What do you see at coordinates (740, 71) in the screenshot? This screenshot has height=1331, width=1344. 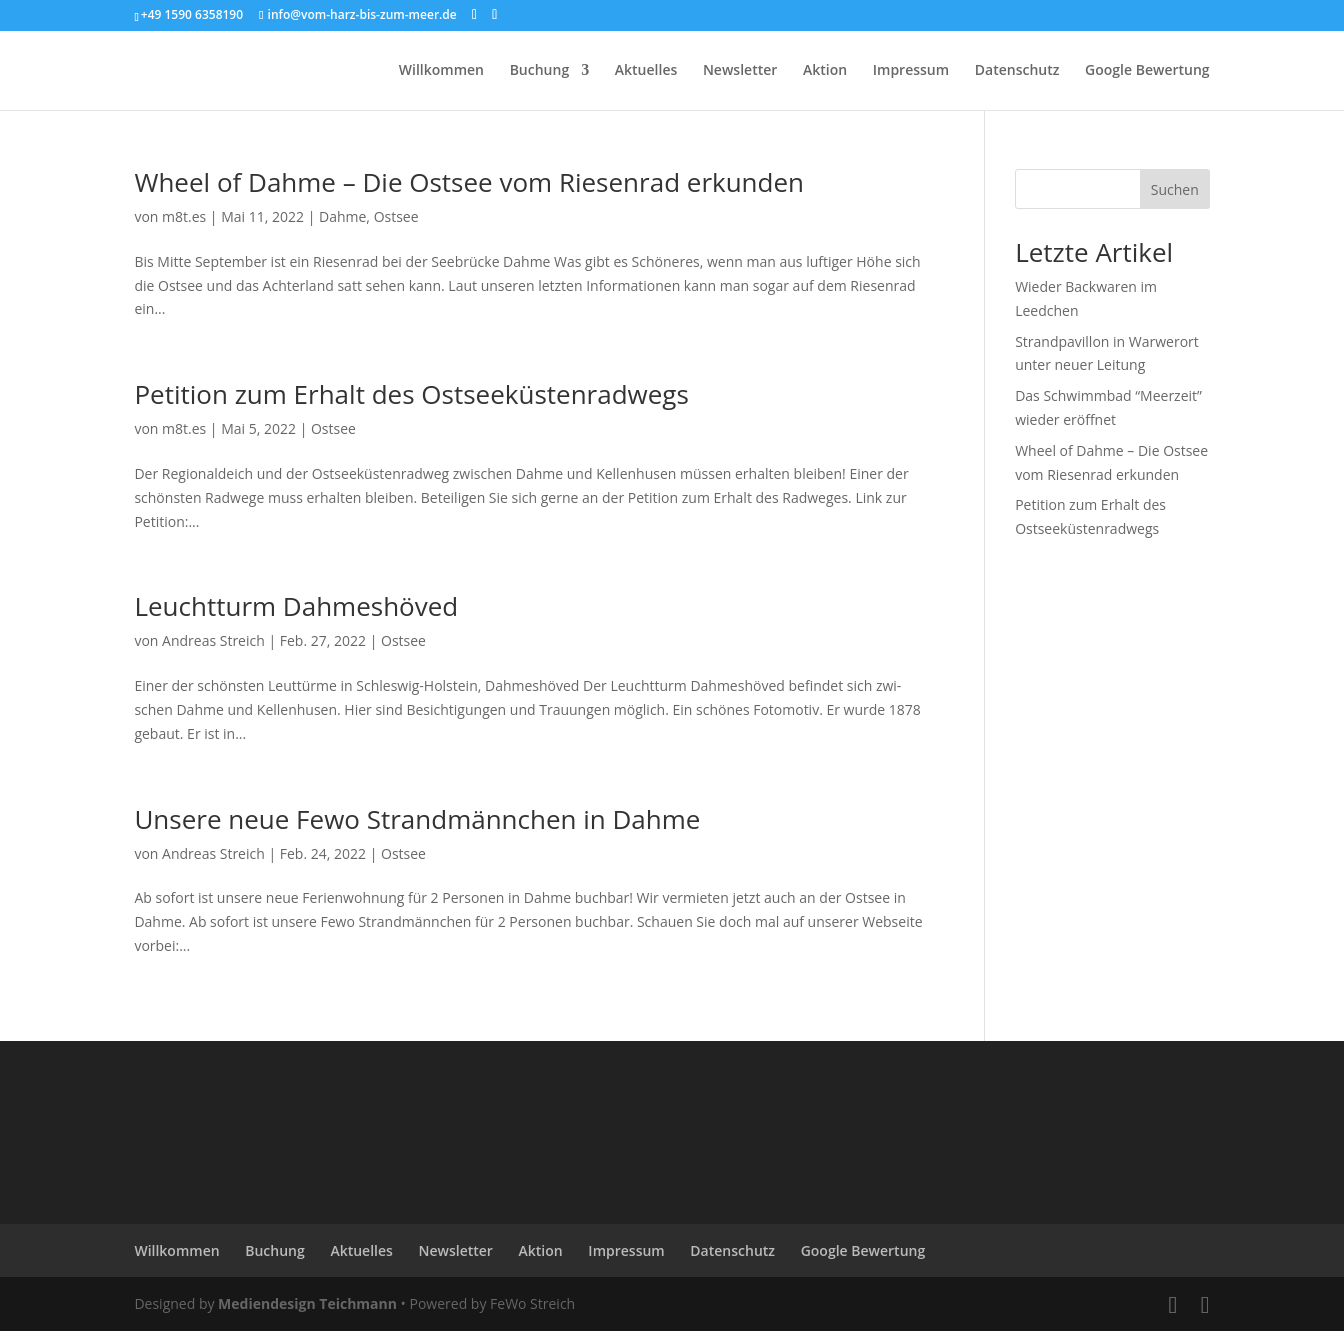 I see `Newsletter` at bounding box center [740, 71].